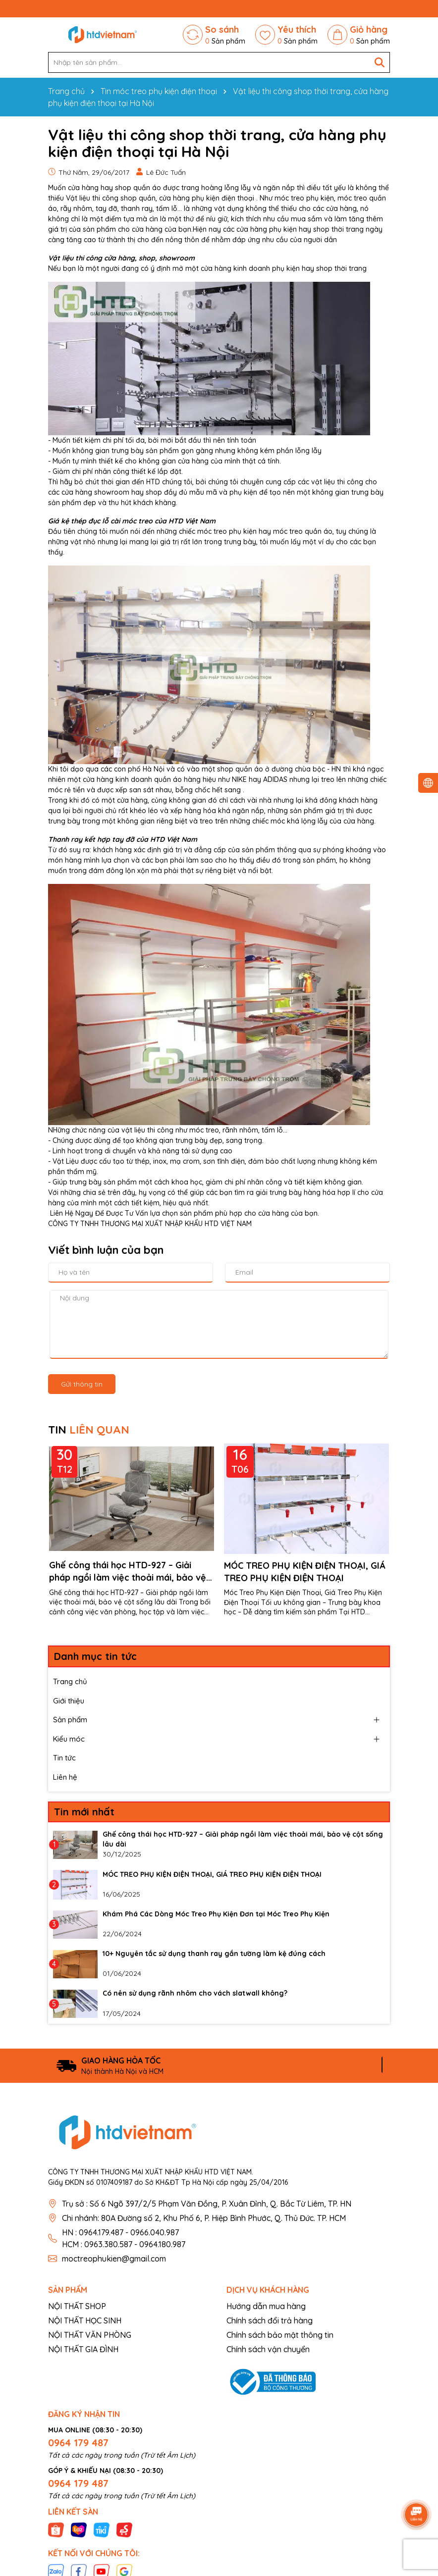 This screenshot has width=438, height=2576. I want to click on Giới thiệu, so click(68, 1700).